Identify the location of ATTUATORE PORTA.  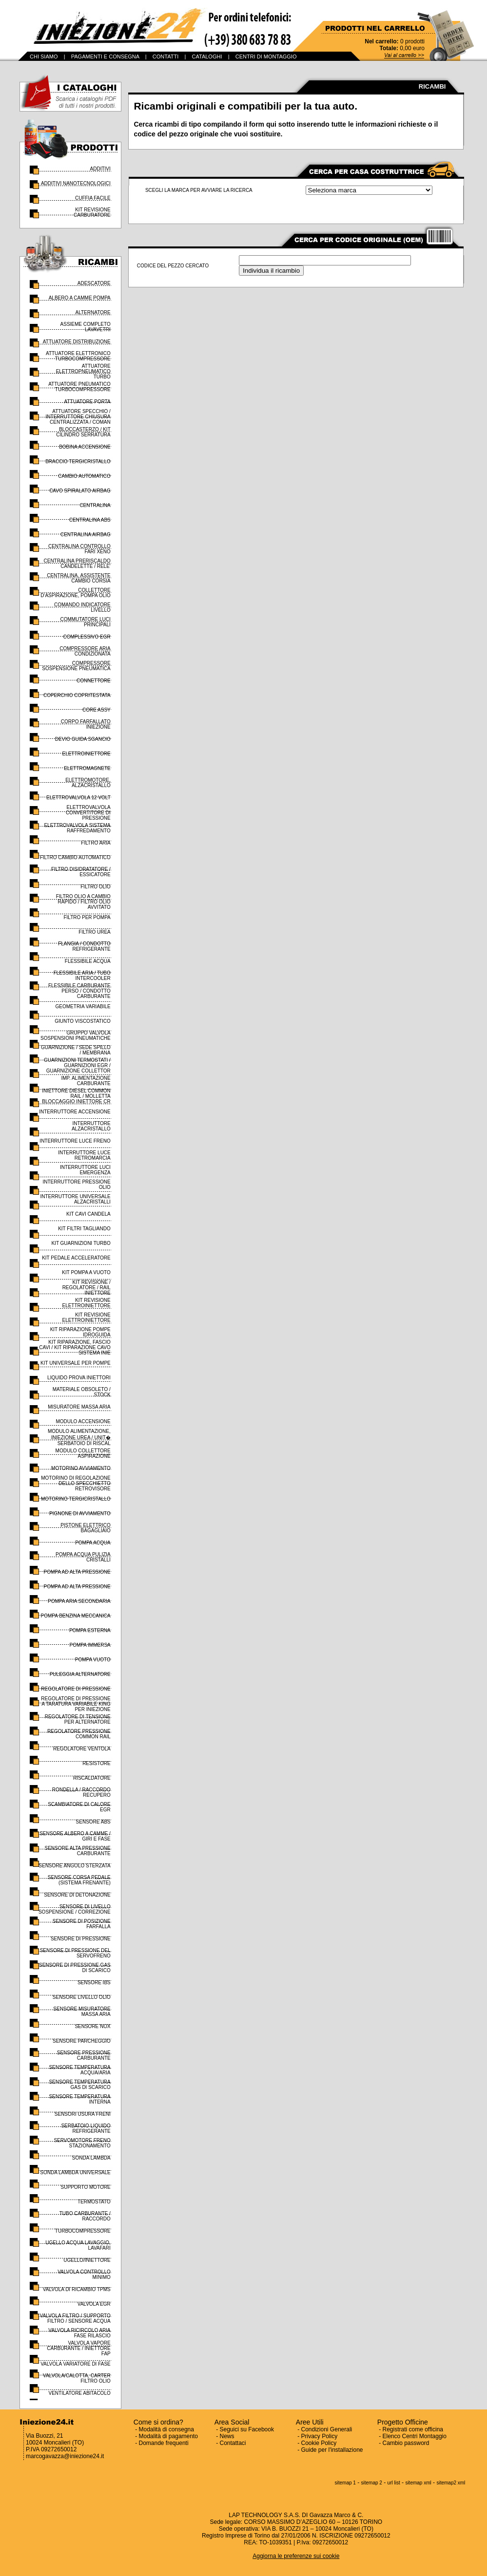
(87, 401).